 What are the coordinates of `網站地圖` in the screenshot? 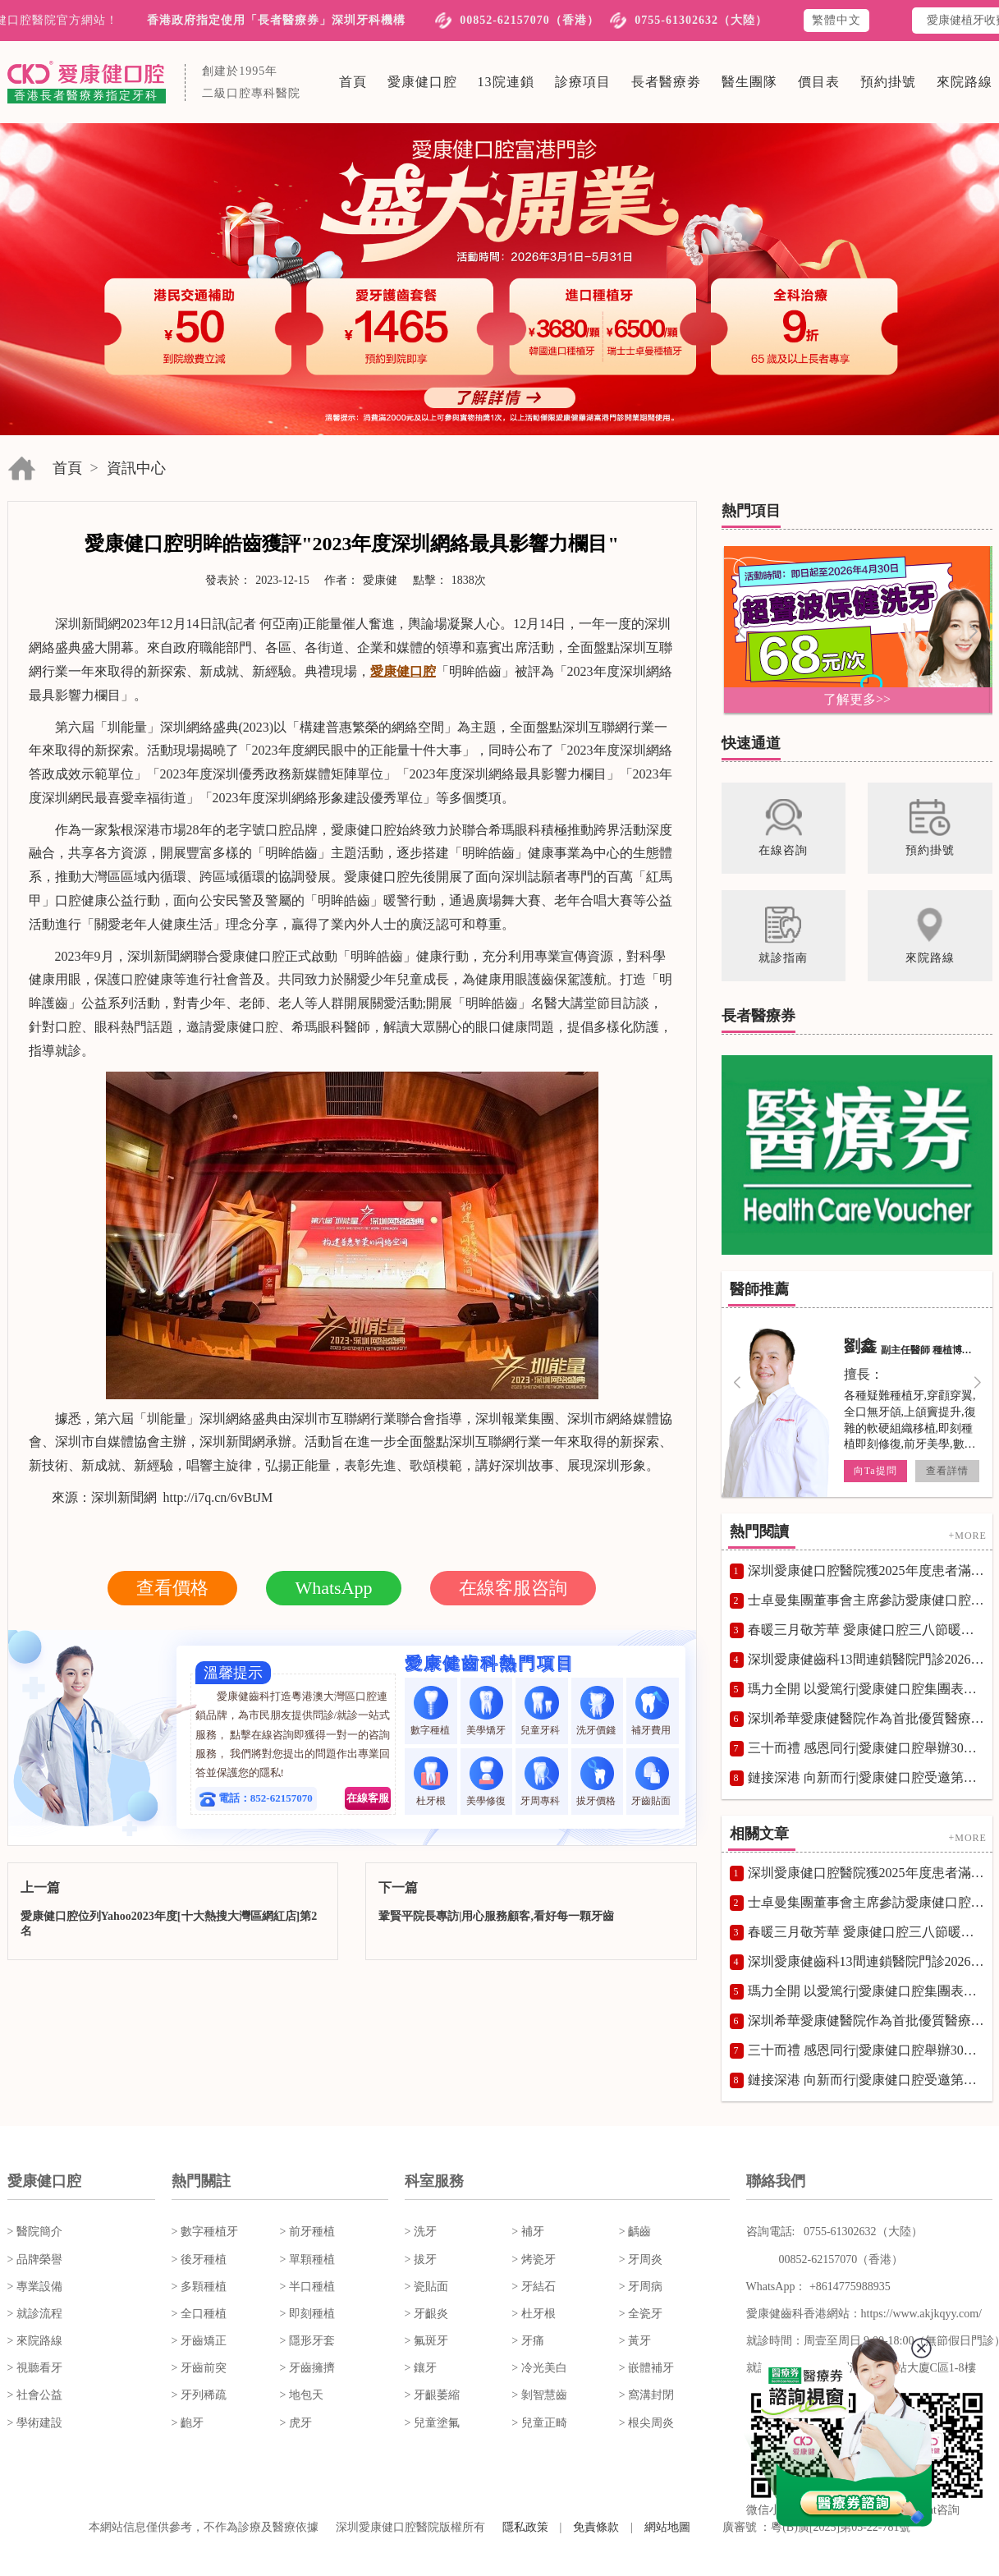 It's located at (667, 2527).